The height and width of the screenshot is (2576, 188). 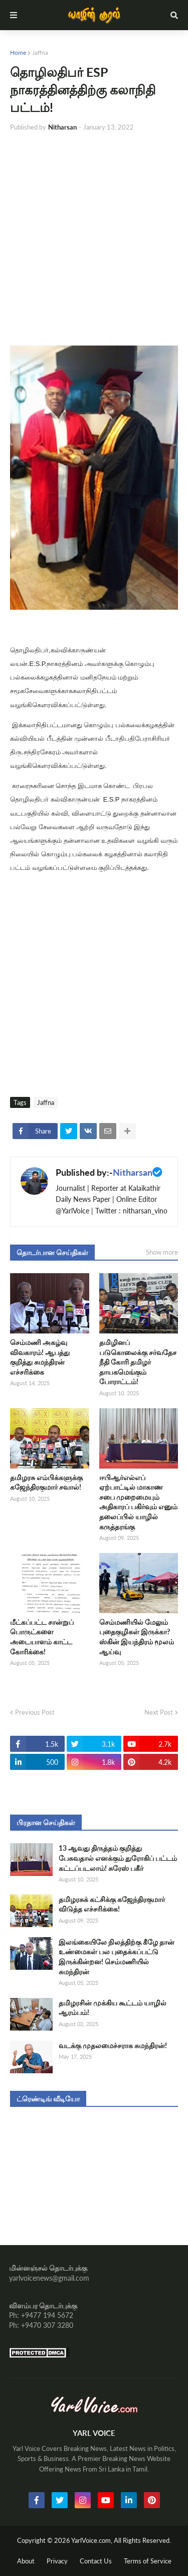 What do you see at coordinates (94, 239) in the screenshot?
I see `[Advertisement]` at bounding box center [94, 239].